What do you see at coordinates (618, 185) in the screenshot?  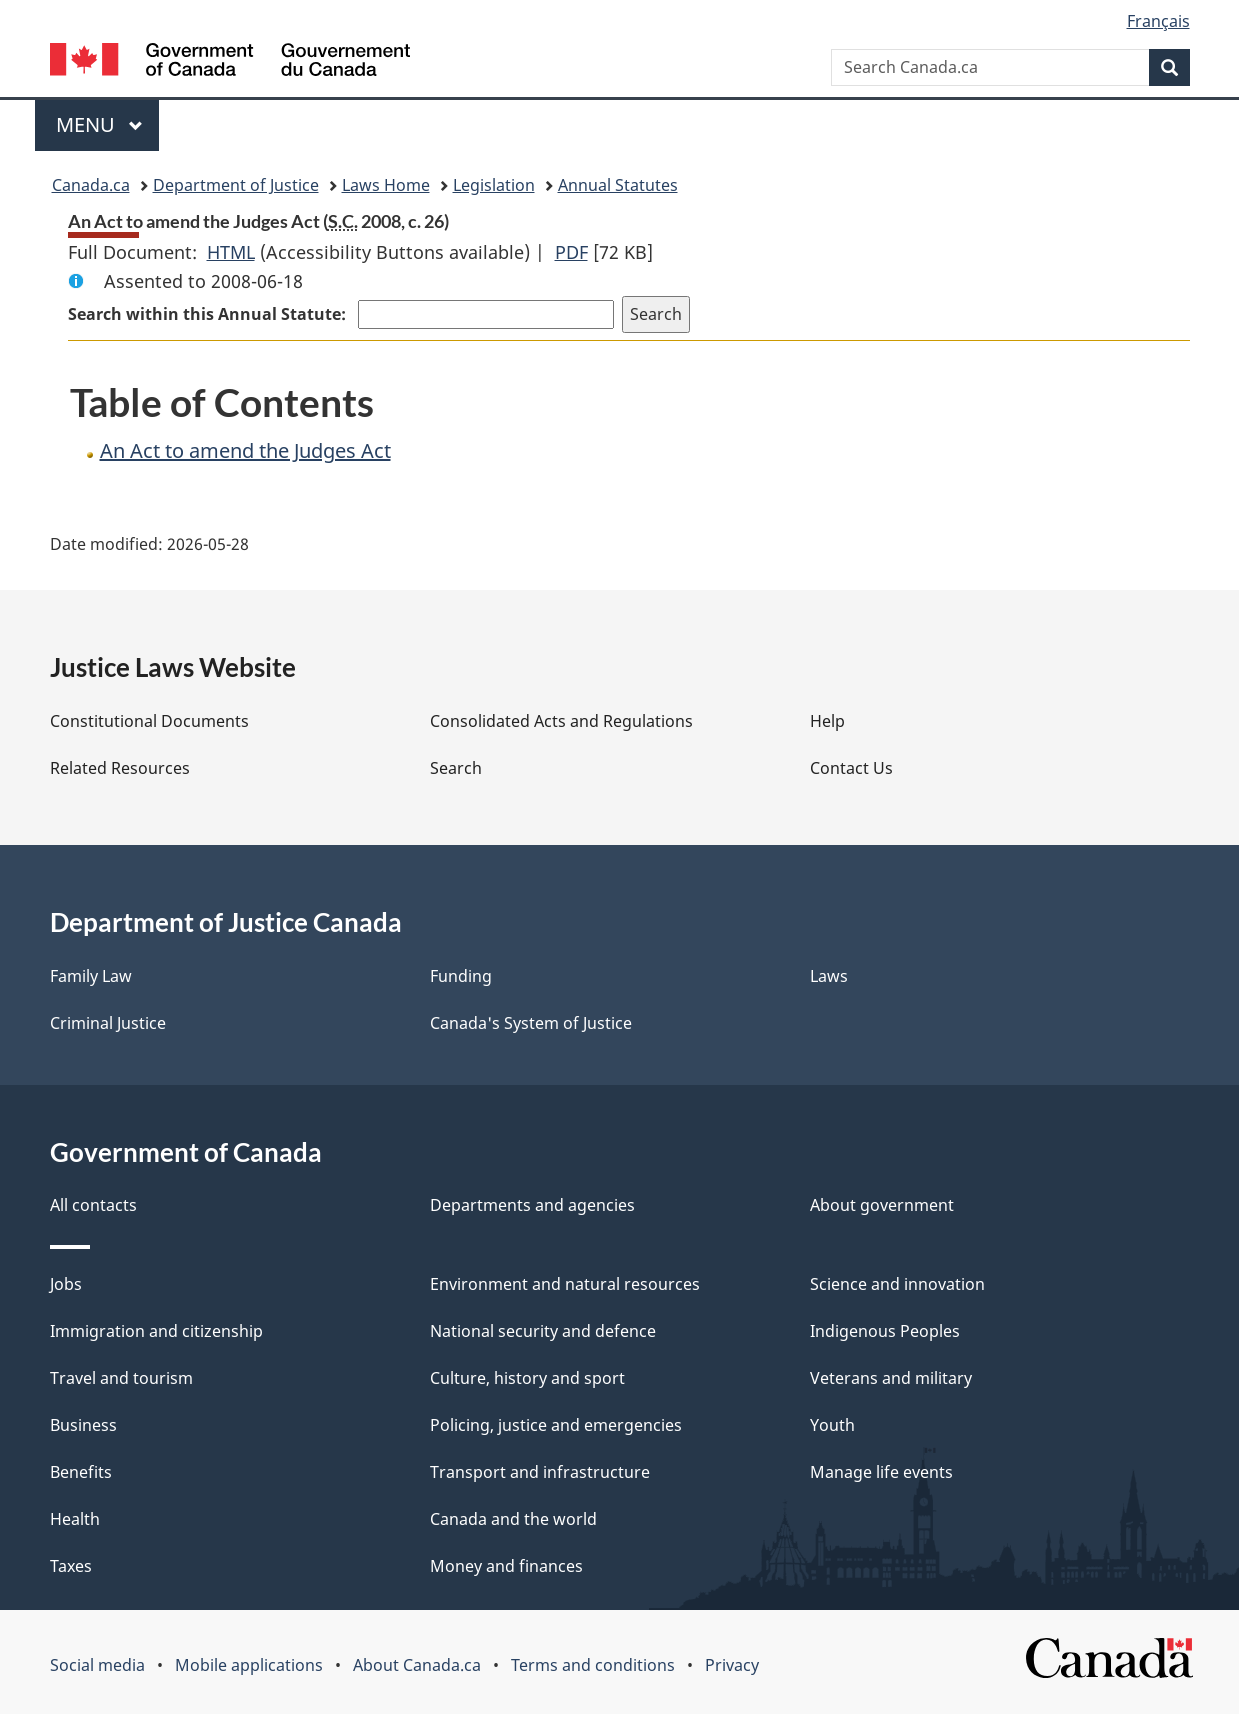 I see `Annual Statutes` at bounding box center [618, 185].